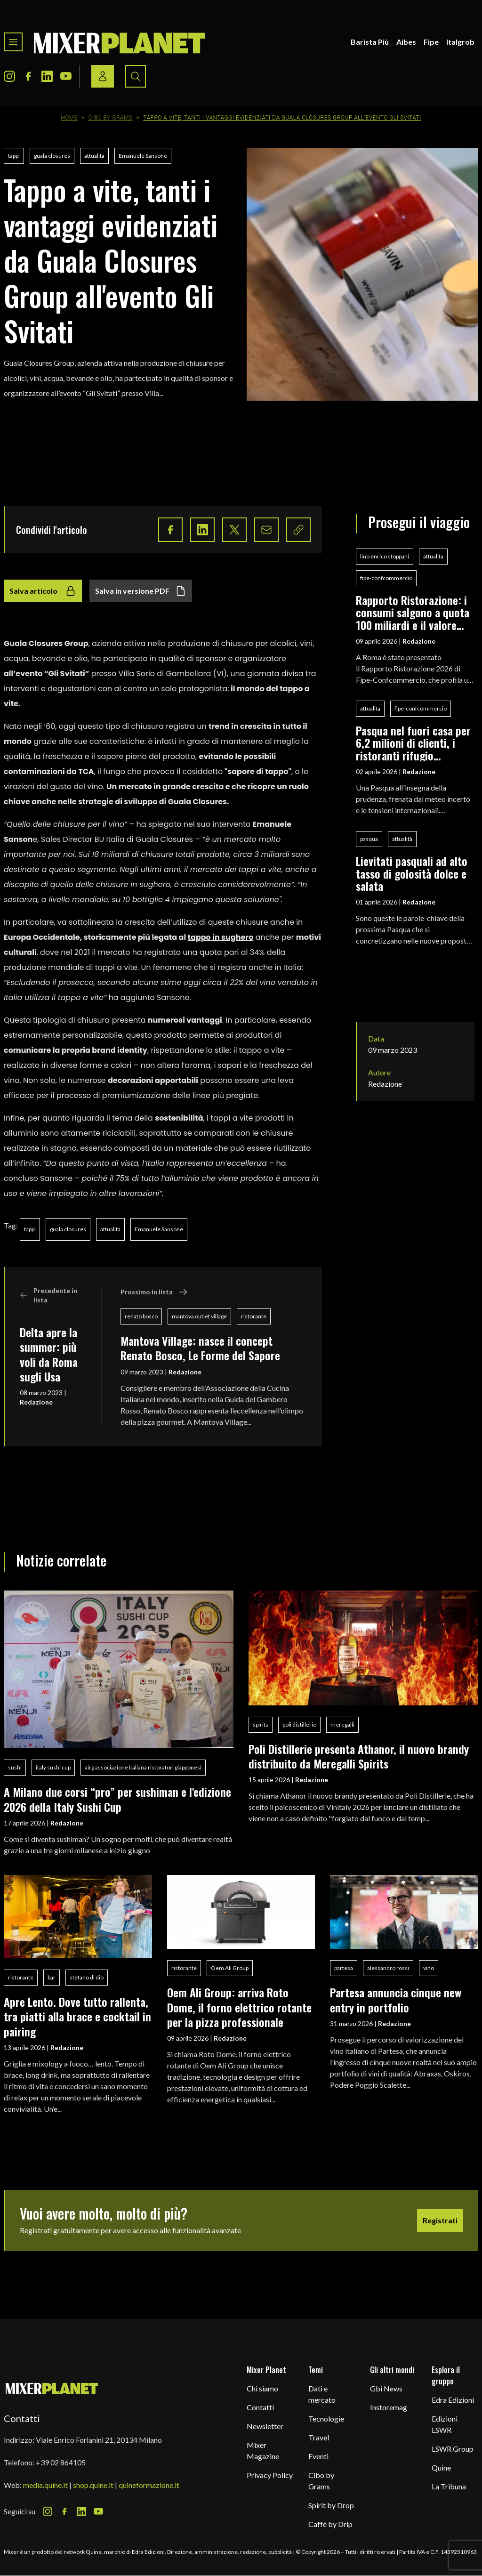 The image size is (482, 2576). Describe the element at coordinates (9, 76) in the screenshot. I see `[Instagram Icon]` at that location.